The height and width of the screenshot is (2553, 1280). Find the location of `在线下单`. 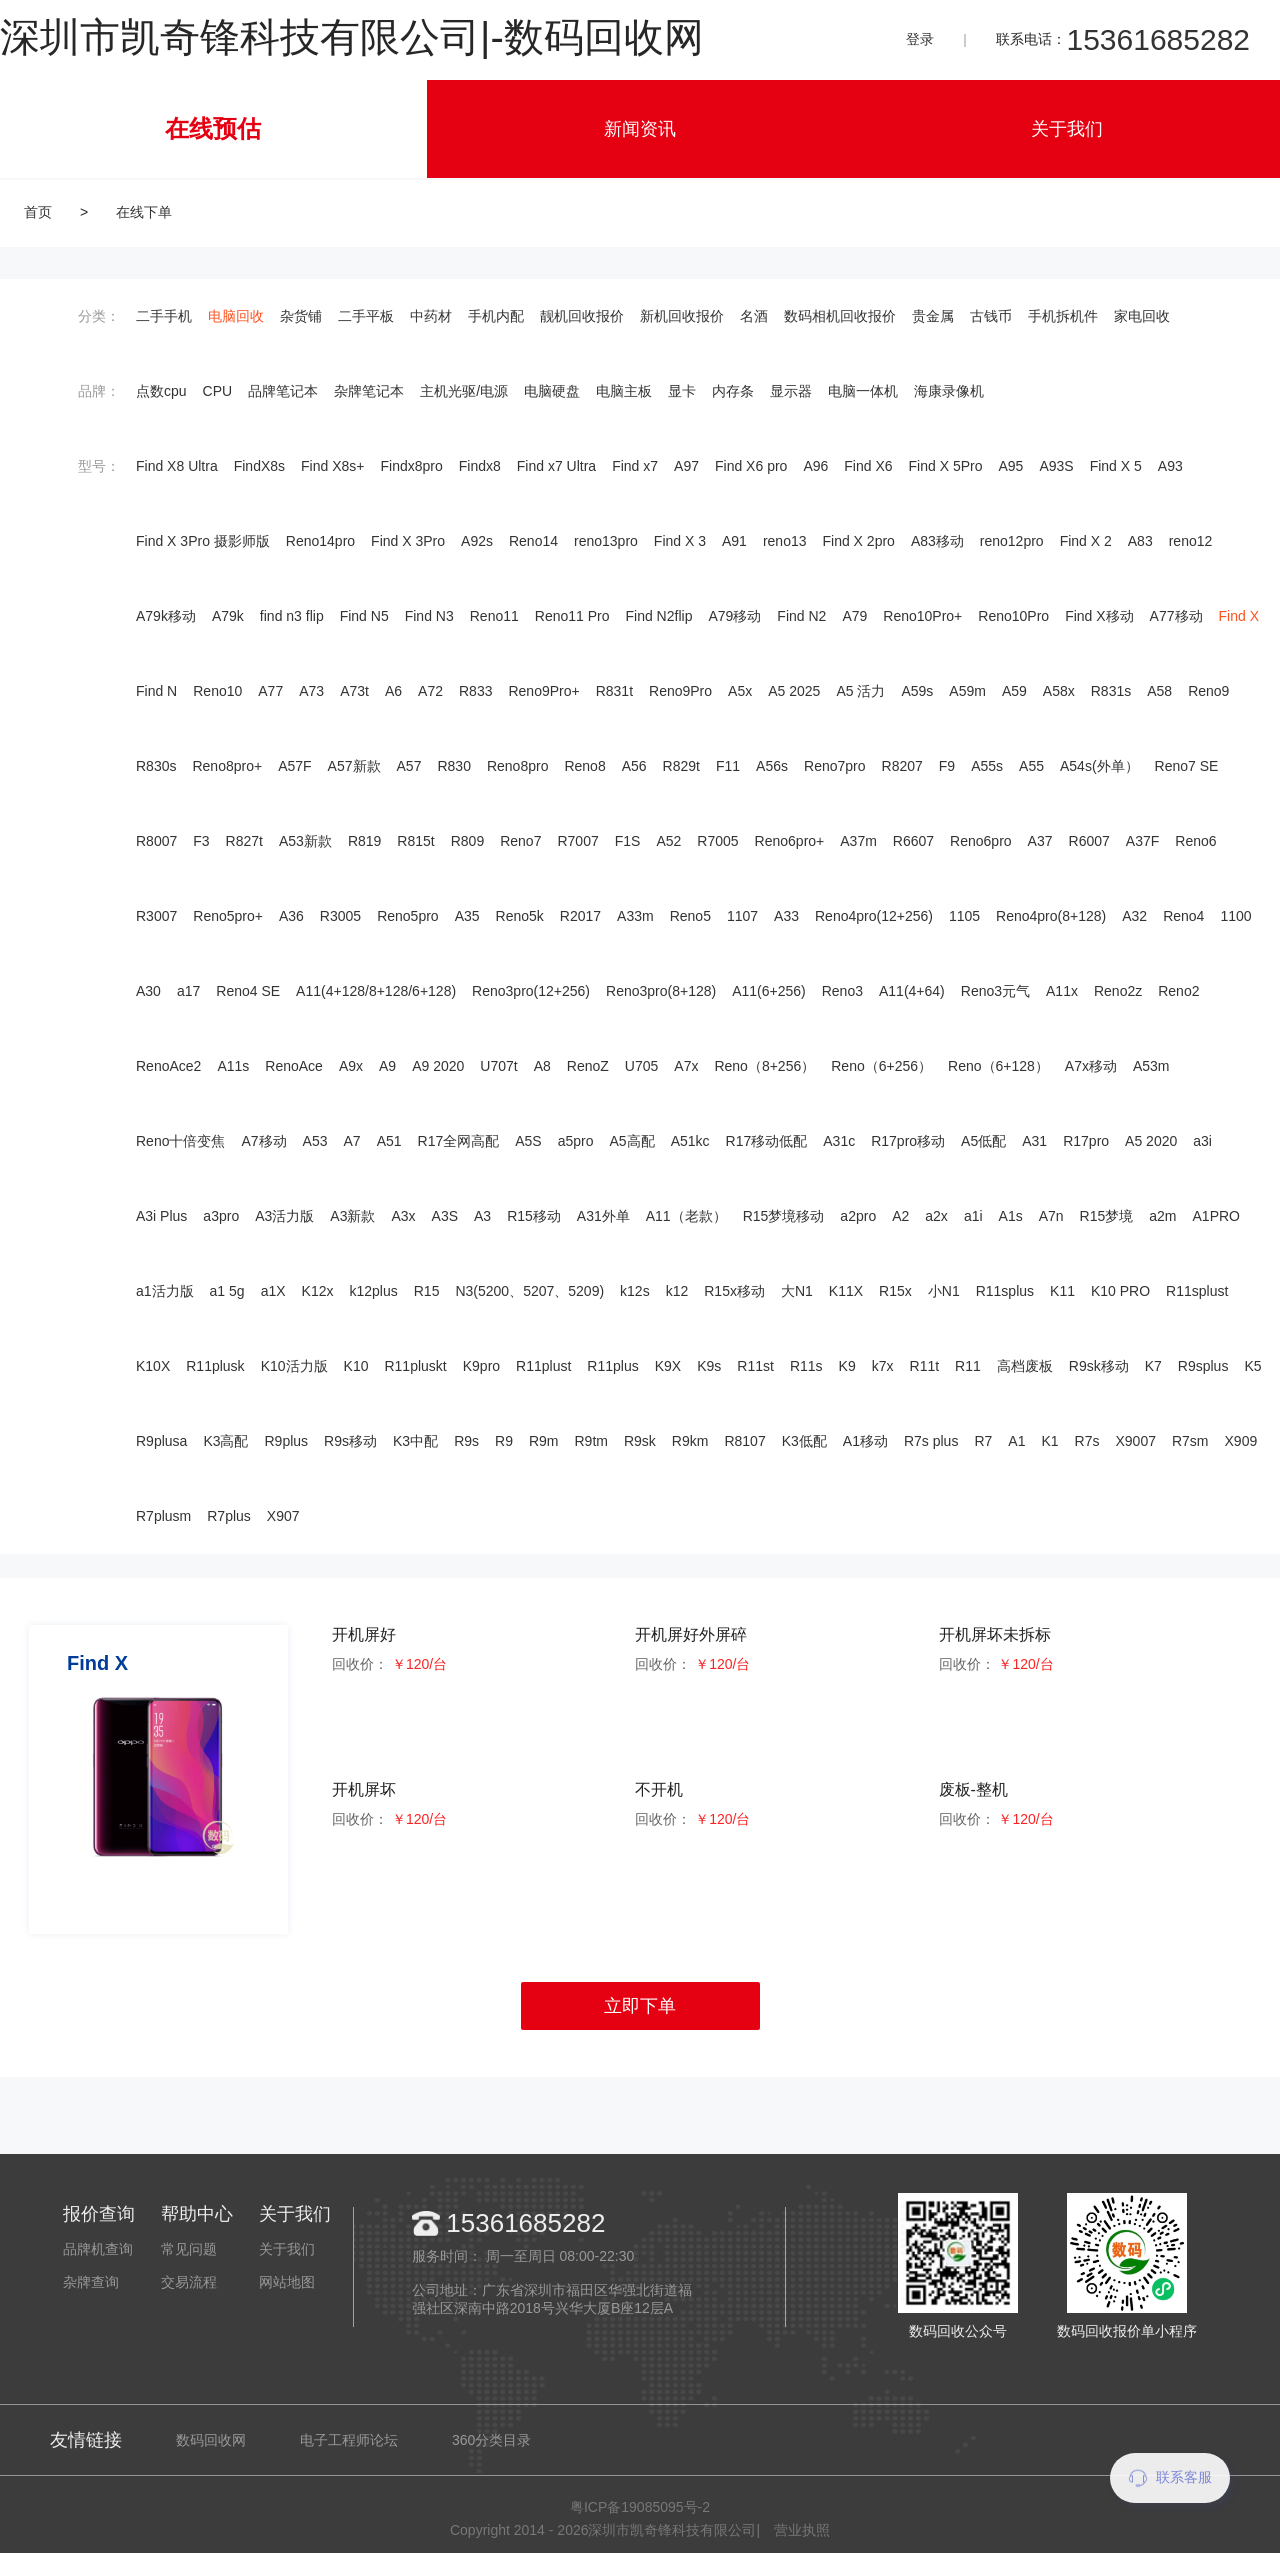

在线下单 is located at coordinates (144, 212).